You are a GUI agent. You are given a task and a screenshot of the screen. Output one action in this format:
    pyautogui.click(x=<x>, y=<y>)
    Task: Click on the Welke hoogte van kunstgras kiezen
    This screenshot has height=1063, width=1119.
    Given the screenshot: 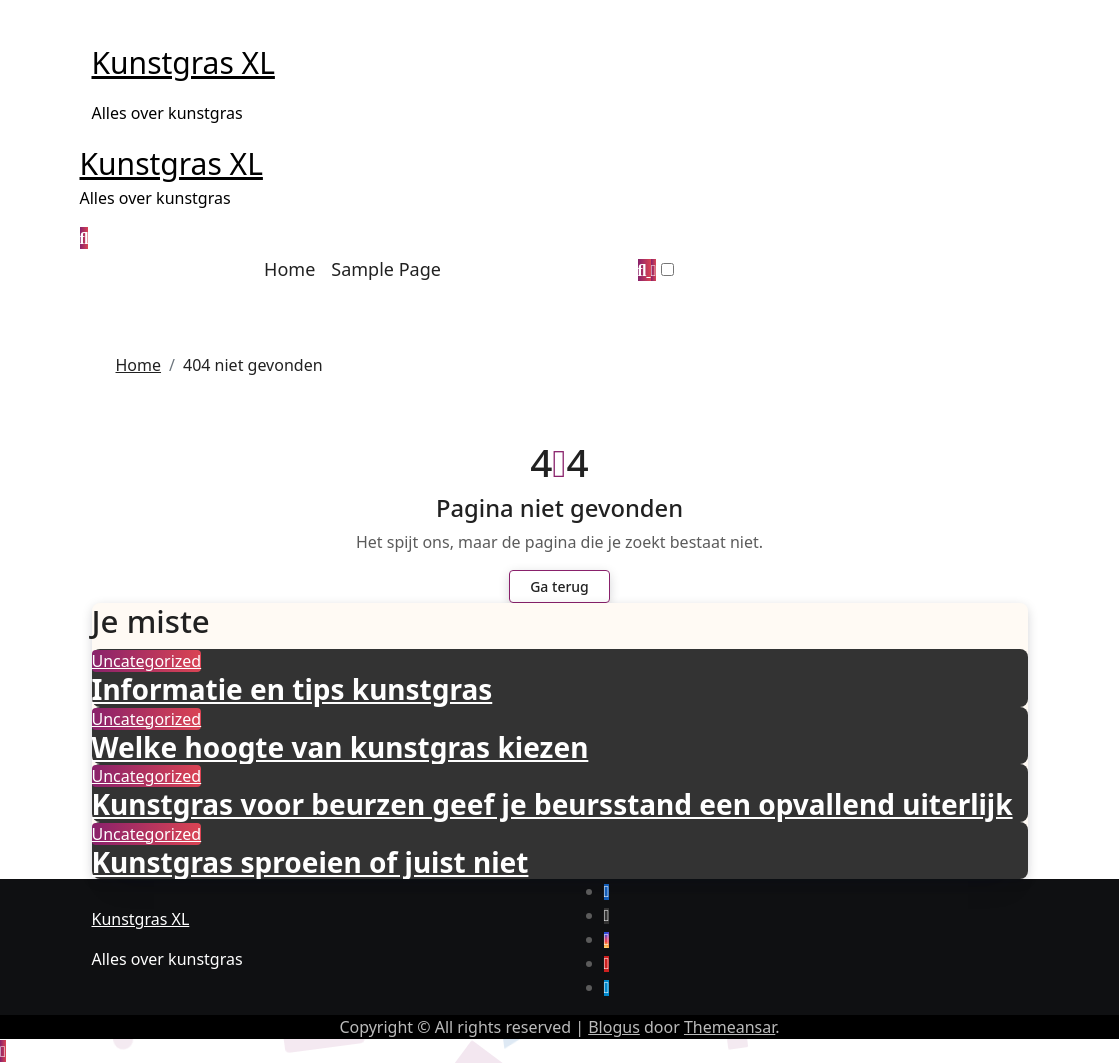 What is the action you would take?
    pyautogui.click(x=340, y=747)
    